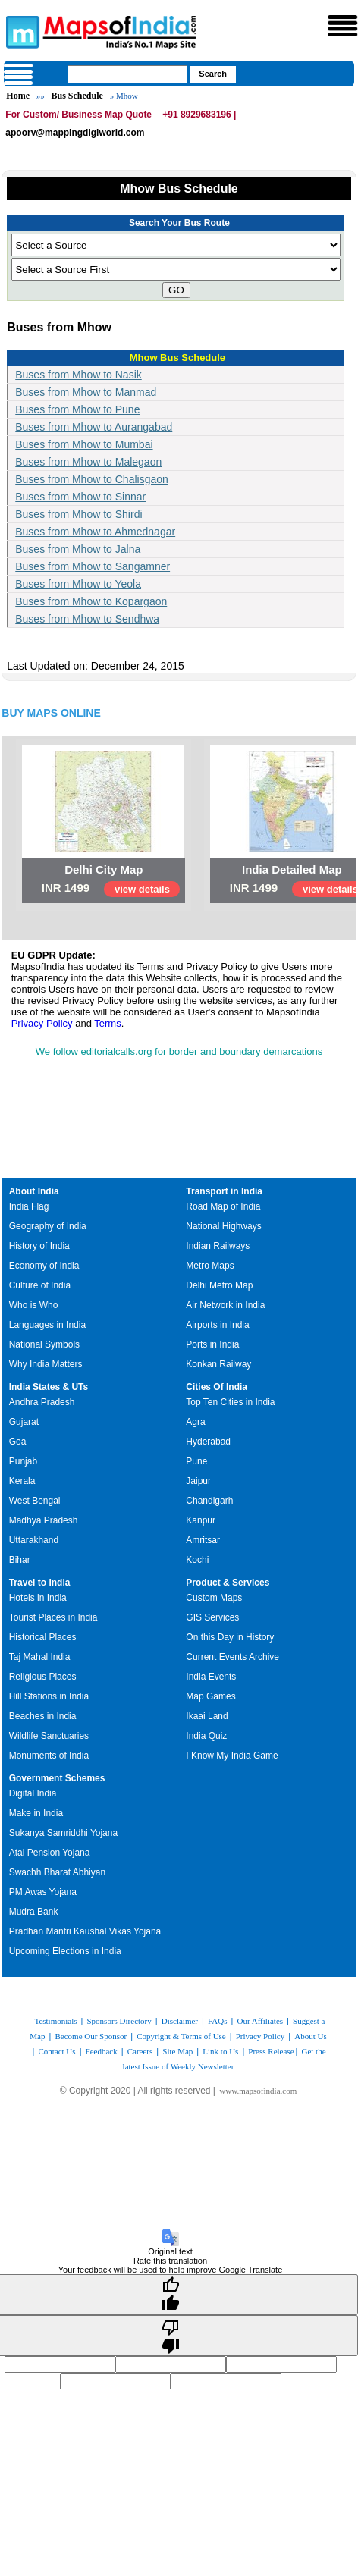  What do you see at coordinates (40, 1285) in the screenshot?
I see `Culture of India` at bounding box center [40, 1285].